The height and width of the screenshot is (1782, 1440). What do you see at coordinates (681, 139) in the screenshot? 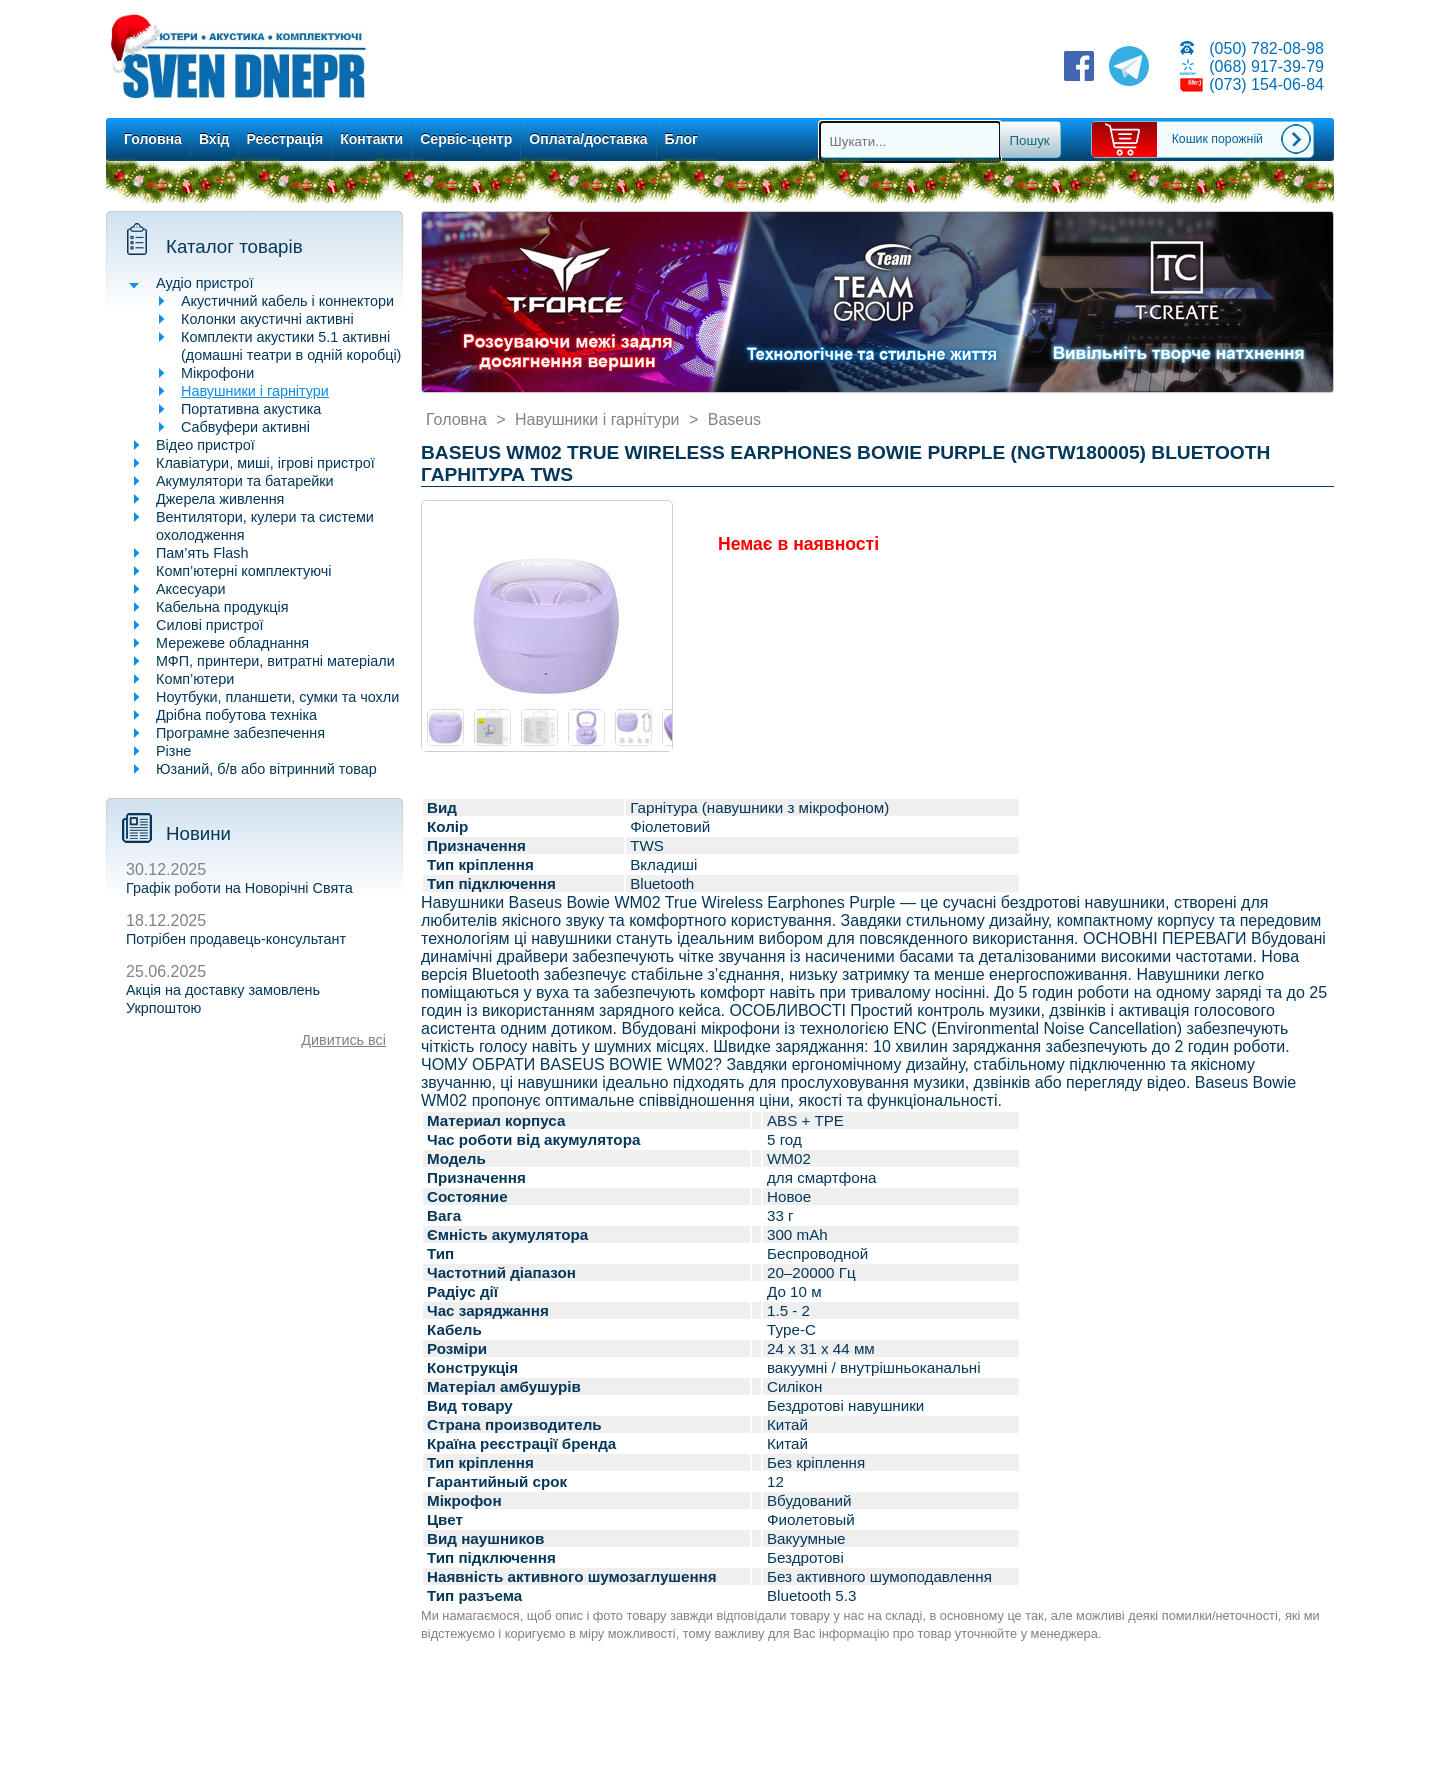
I see `Блог` at bounding box center [681, 139].